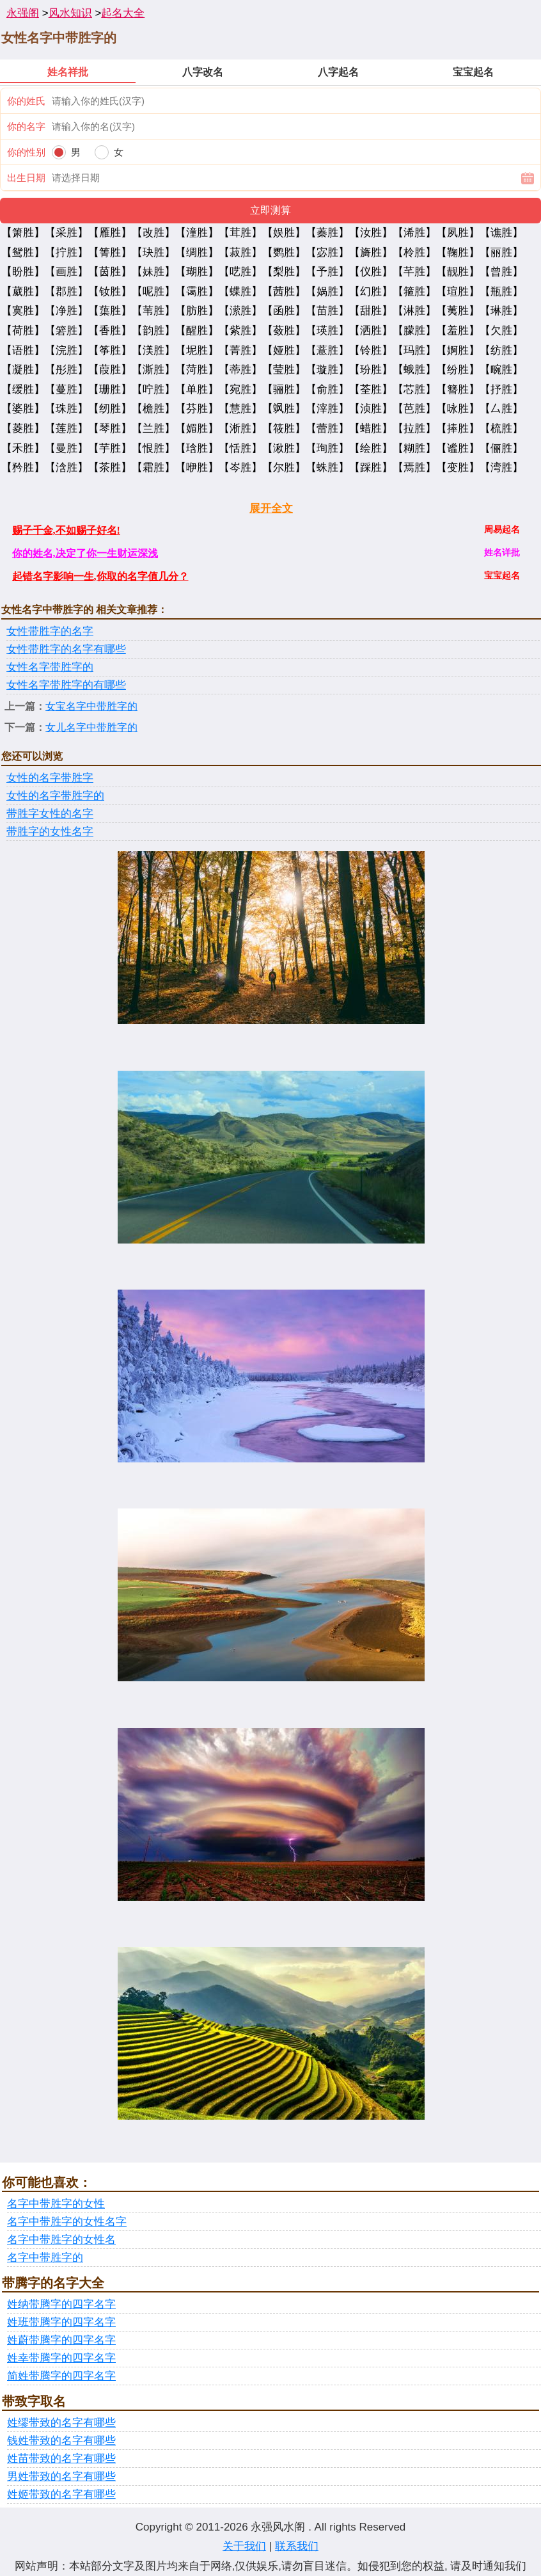 The width and height of the screenshot is (541, 2576). I want to click on 女儿名字中带胜字的, so click(91, 727).